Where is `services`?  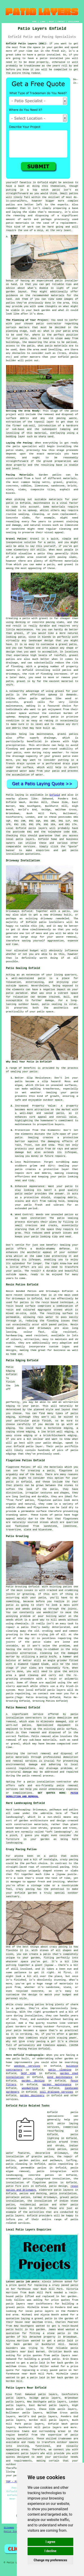 services is located at coordinates (12, 2099).